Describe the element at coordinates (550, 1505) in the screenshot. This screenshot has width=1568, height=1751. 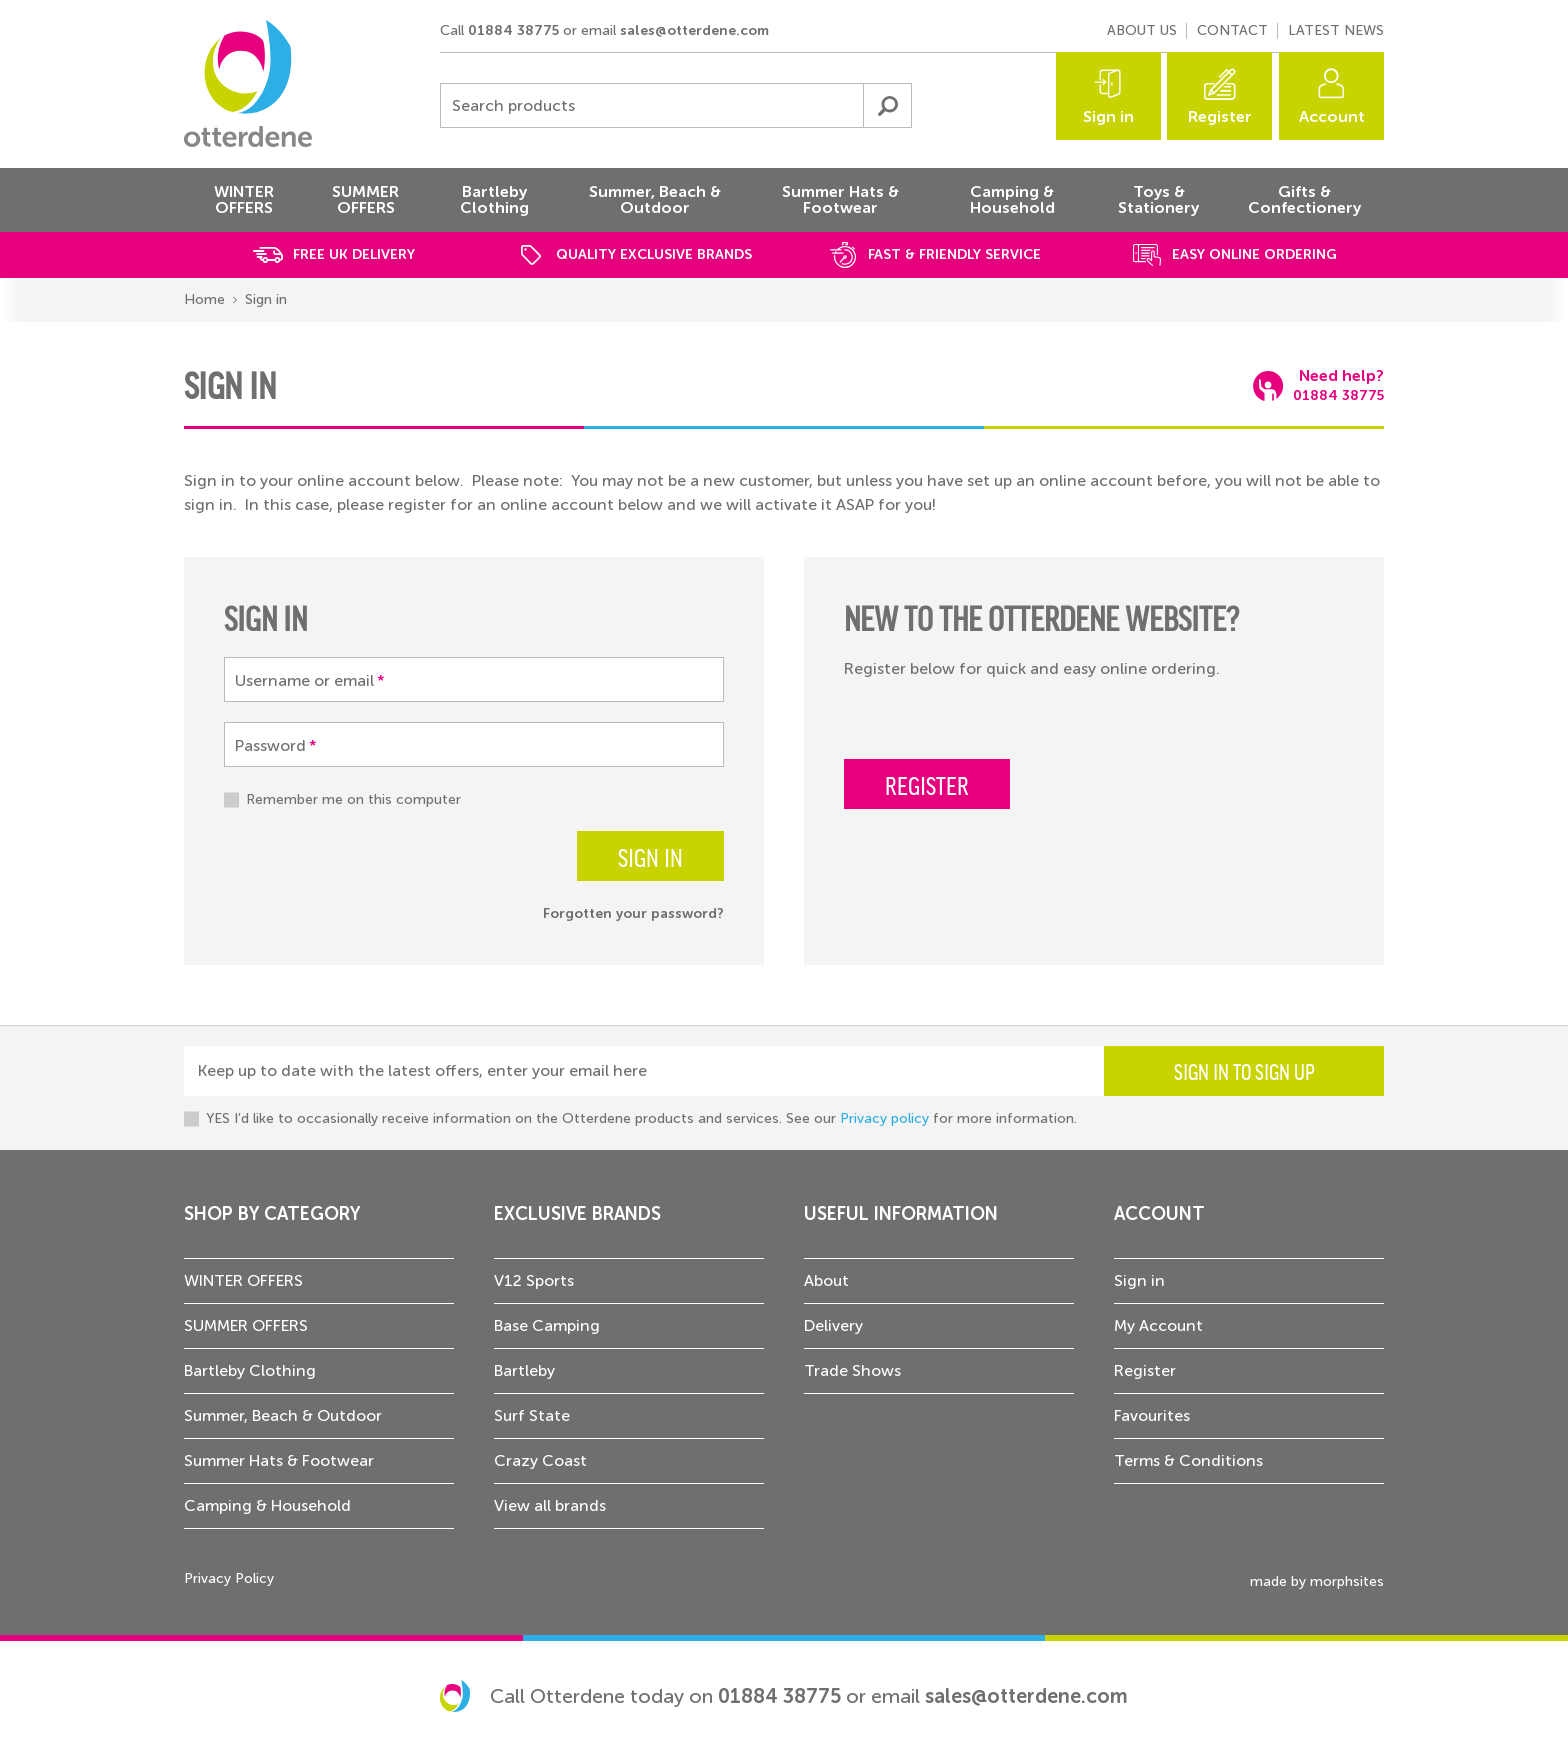
I see `View all brands` at that location.